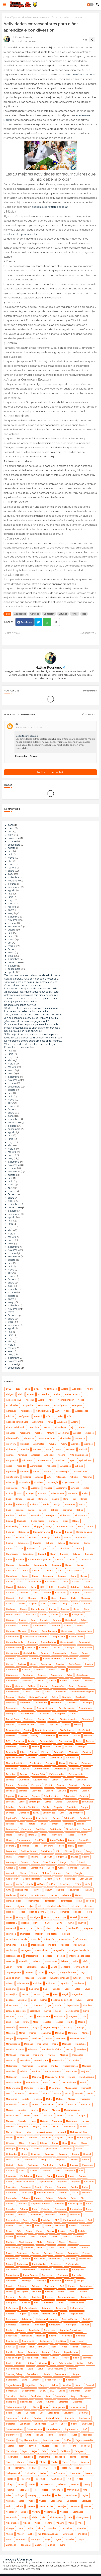 This screenshot has height=2576, width=101. What do you see at coordinates (41, 1972) in the screenshot?
I see `Joyas` at bounding box center [41, 1972].